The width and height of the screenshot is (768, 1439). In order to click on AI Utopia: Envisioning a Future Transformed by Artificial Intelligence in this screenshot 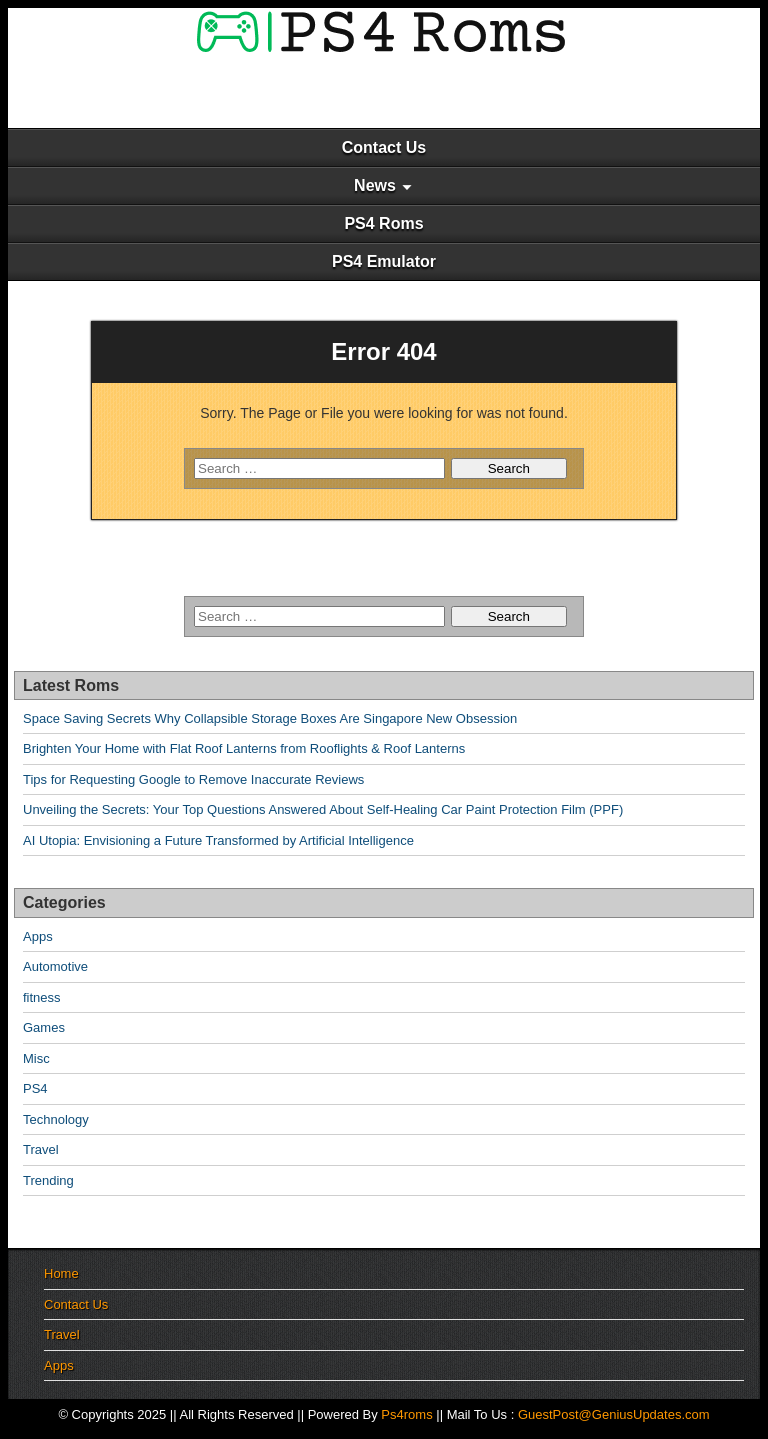, I will do `click(218, 840)`.